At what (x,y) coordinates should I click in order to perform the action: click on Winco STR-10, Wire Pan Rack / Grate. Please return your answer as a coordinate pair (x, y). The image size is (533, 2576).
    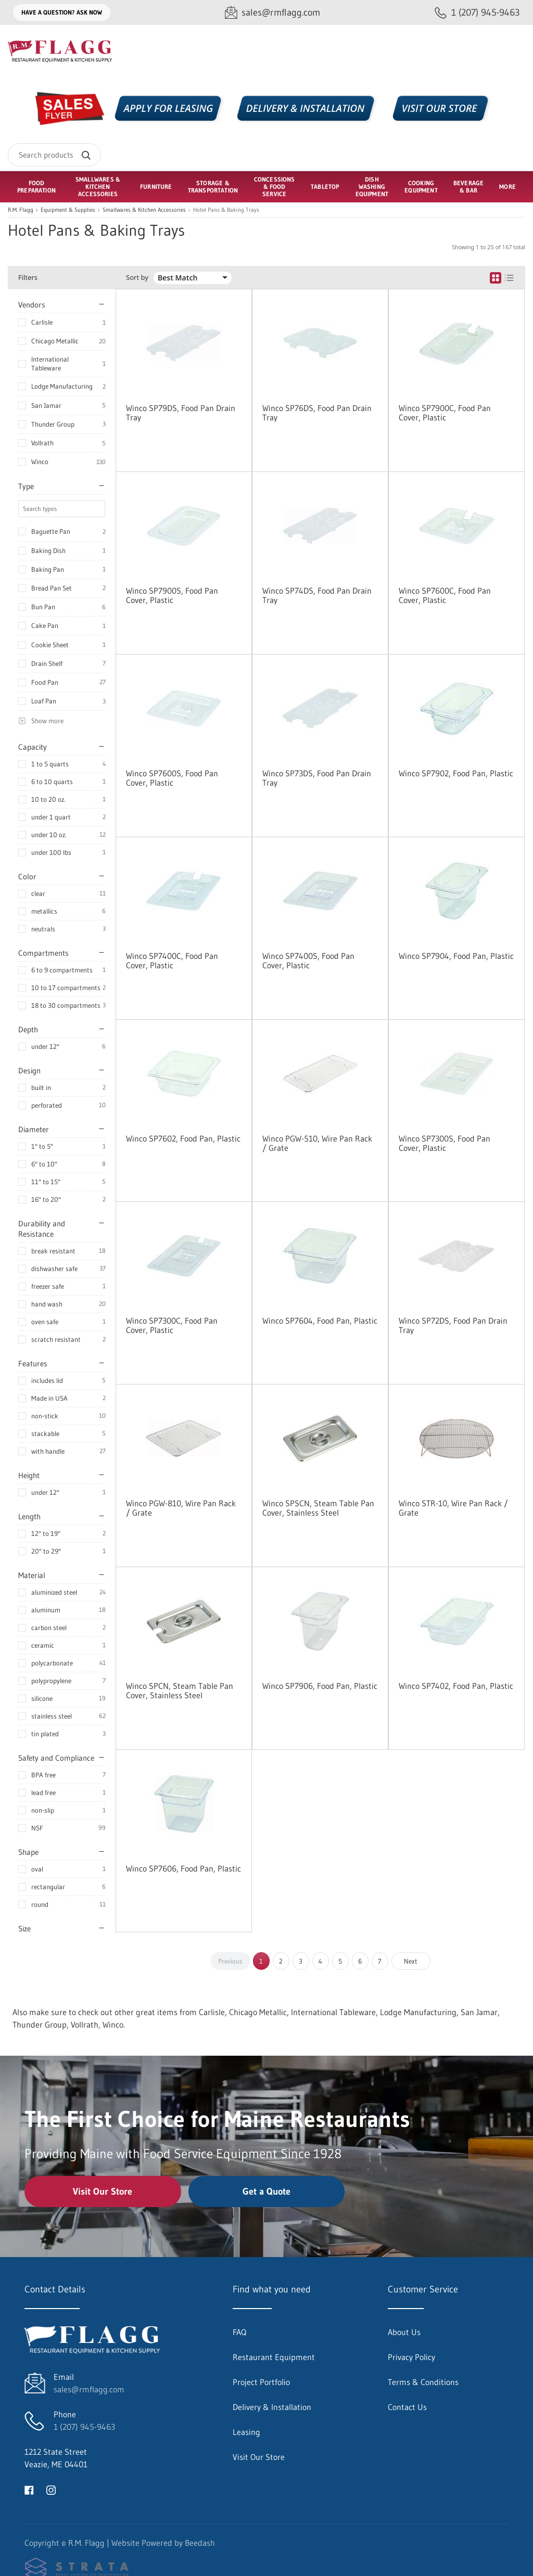
    Looking at the image, I should click on (453, 1507).